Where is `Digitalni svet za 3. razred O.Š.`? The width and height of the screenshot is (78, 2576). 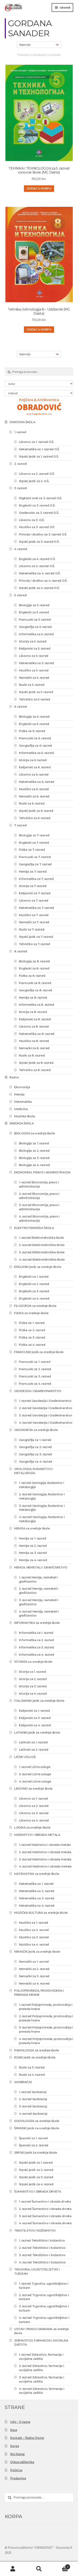 Digitalni svet za 3. razred O.Š. is located at coordinates (40, 498).